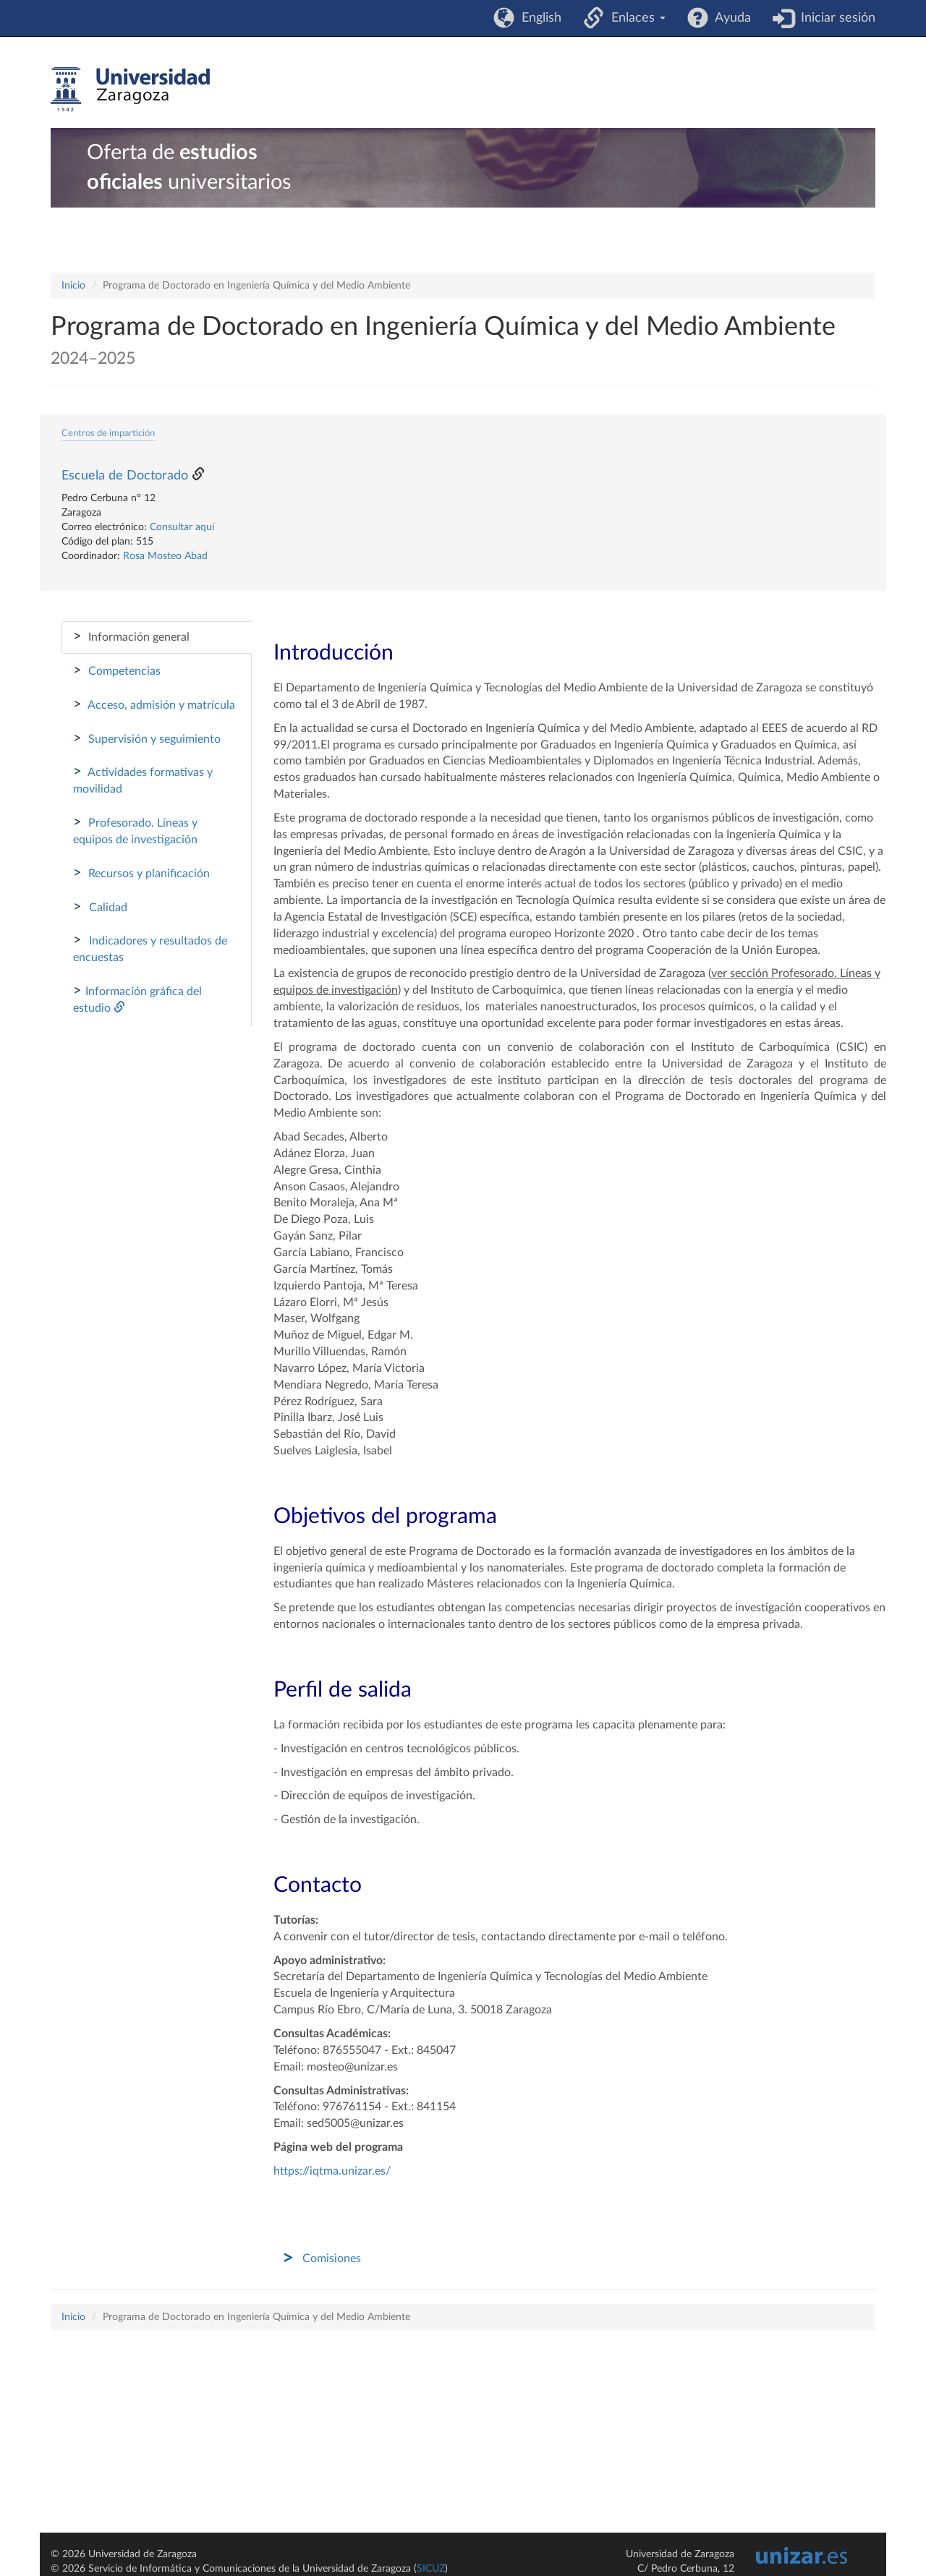  What do you see at coordinates (332, 2171) in the screenshot?
I see `https://iqtma.unizar.es/` at bounding box center [332, 2171].